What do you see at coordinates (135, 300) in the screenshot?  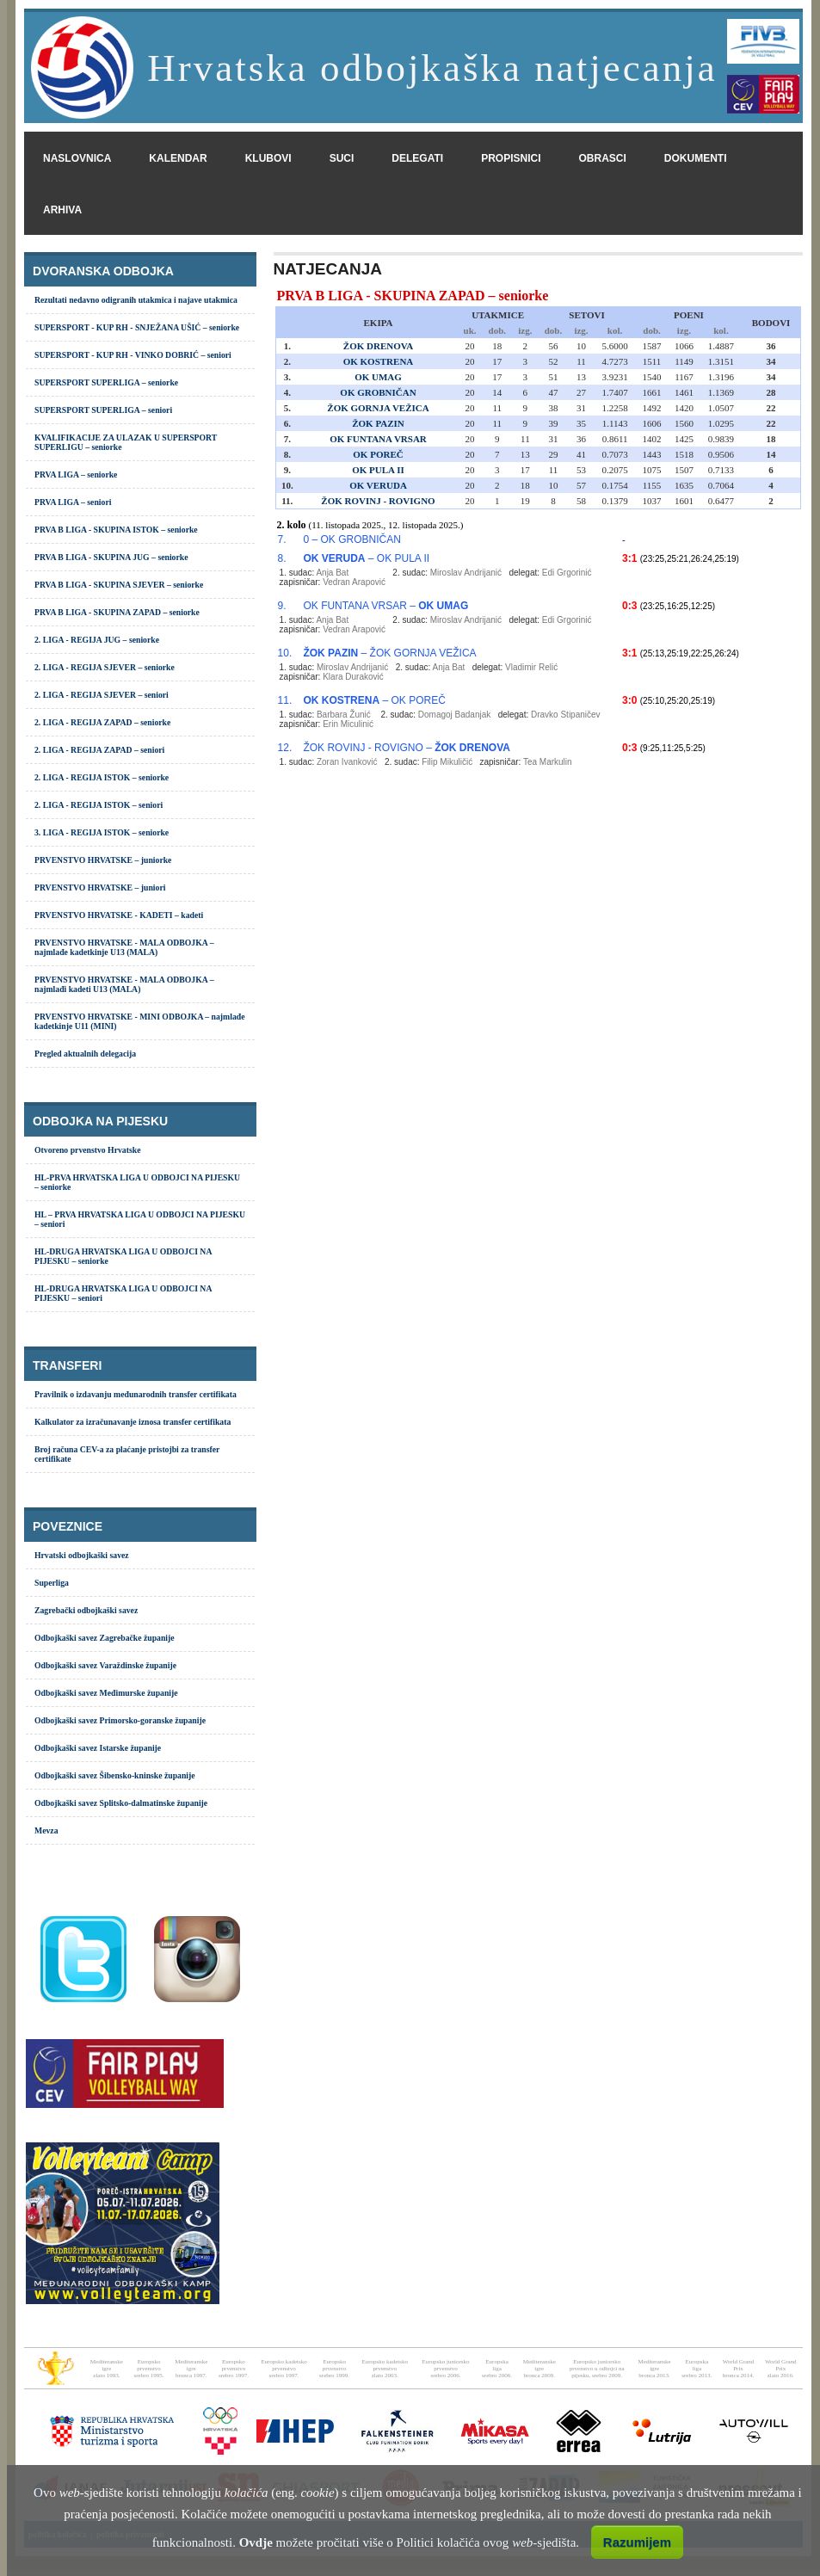 I see `Rezultati nedavno odigranih utakmica i najave utakmica` at bounding box center [135, 300].